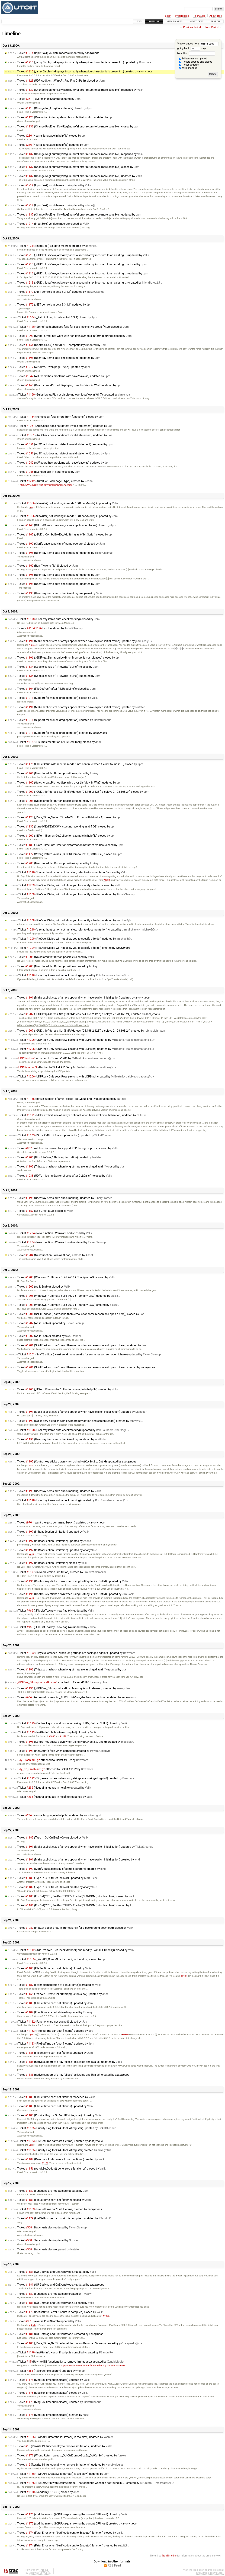 This screenshot has height=2576, width=225. I want to click on Ticket (add the macro @CPUusage showing the current CPU load) closed by, so click(67, 2514).